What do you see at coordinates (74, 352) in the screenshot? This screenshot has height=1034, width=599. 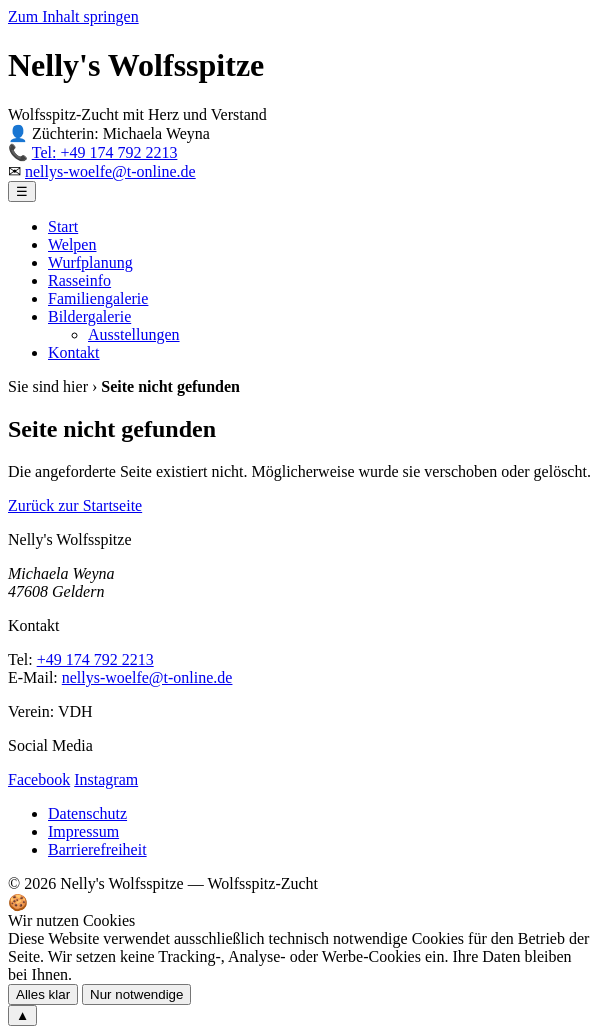 I see `Kontakt` at bounding box center [74, 352].